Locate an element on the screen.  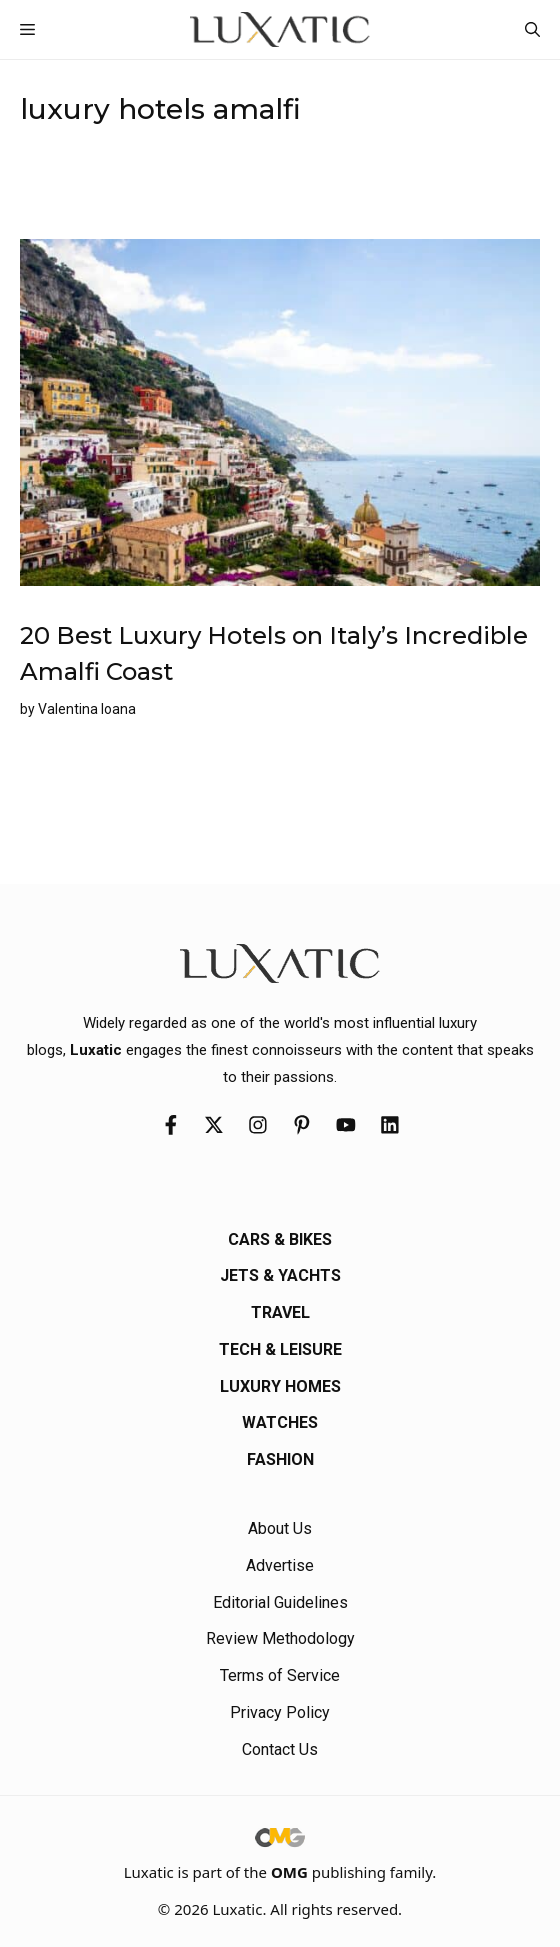
Tech & Leisure is located at coordinates (280, 1349).